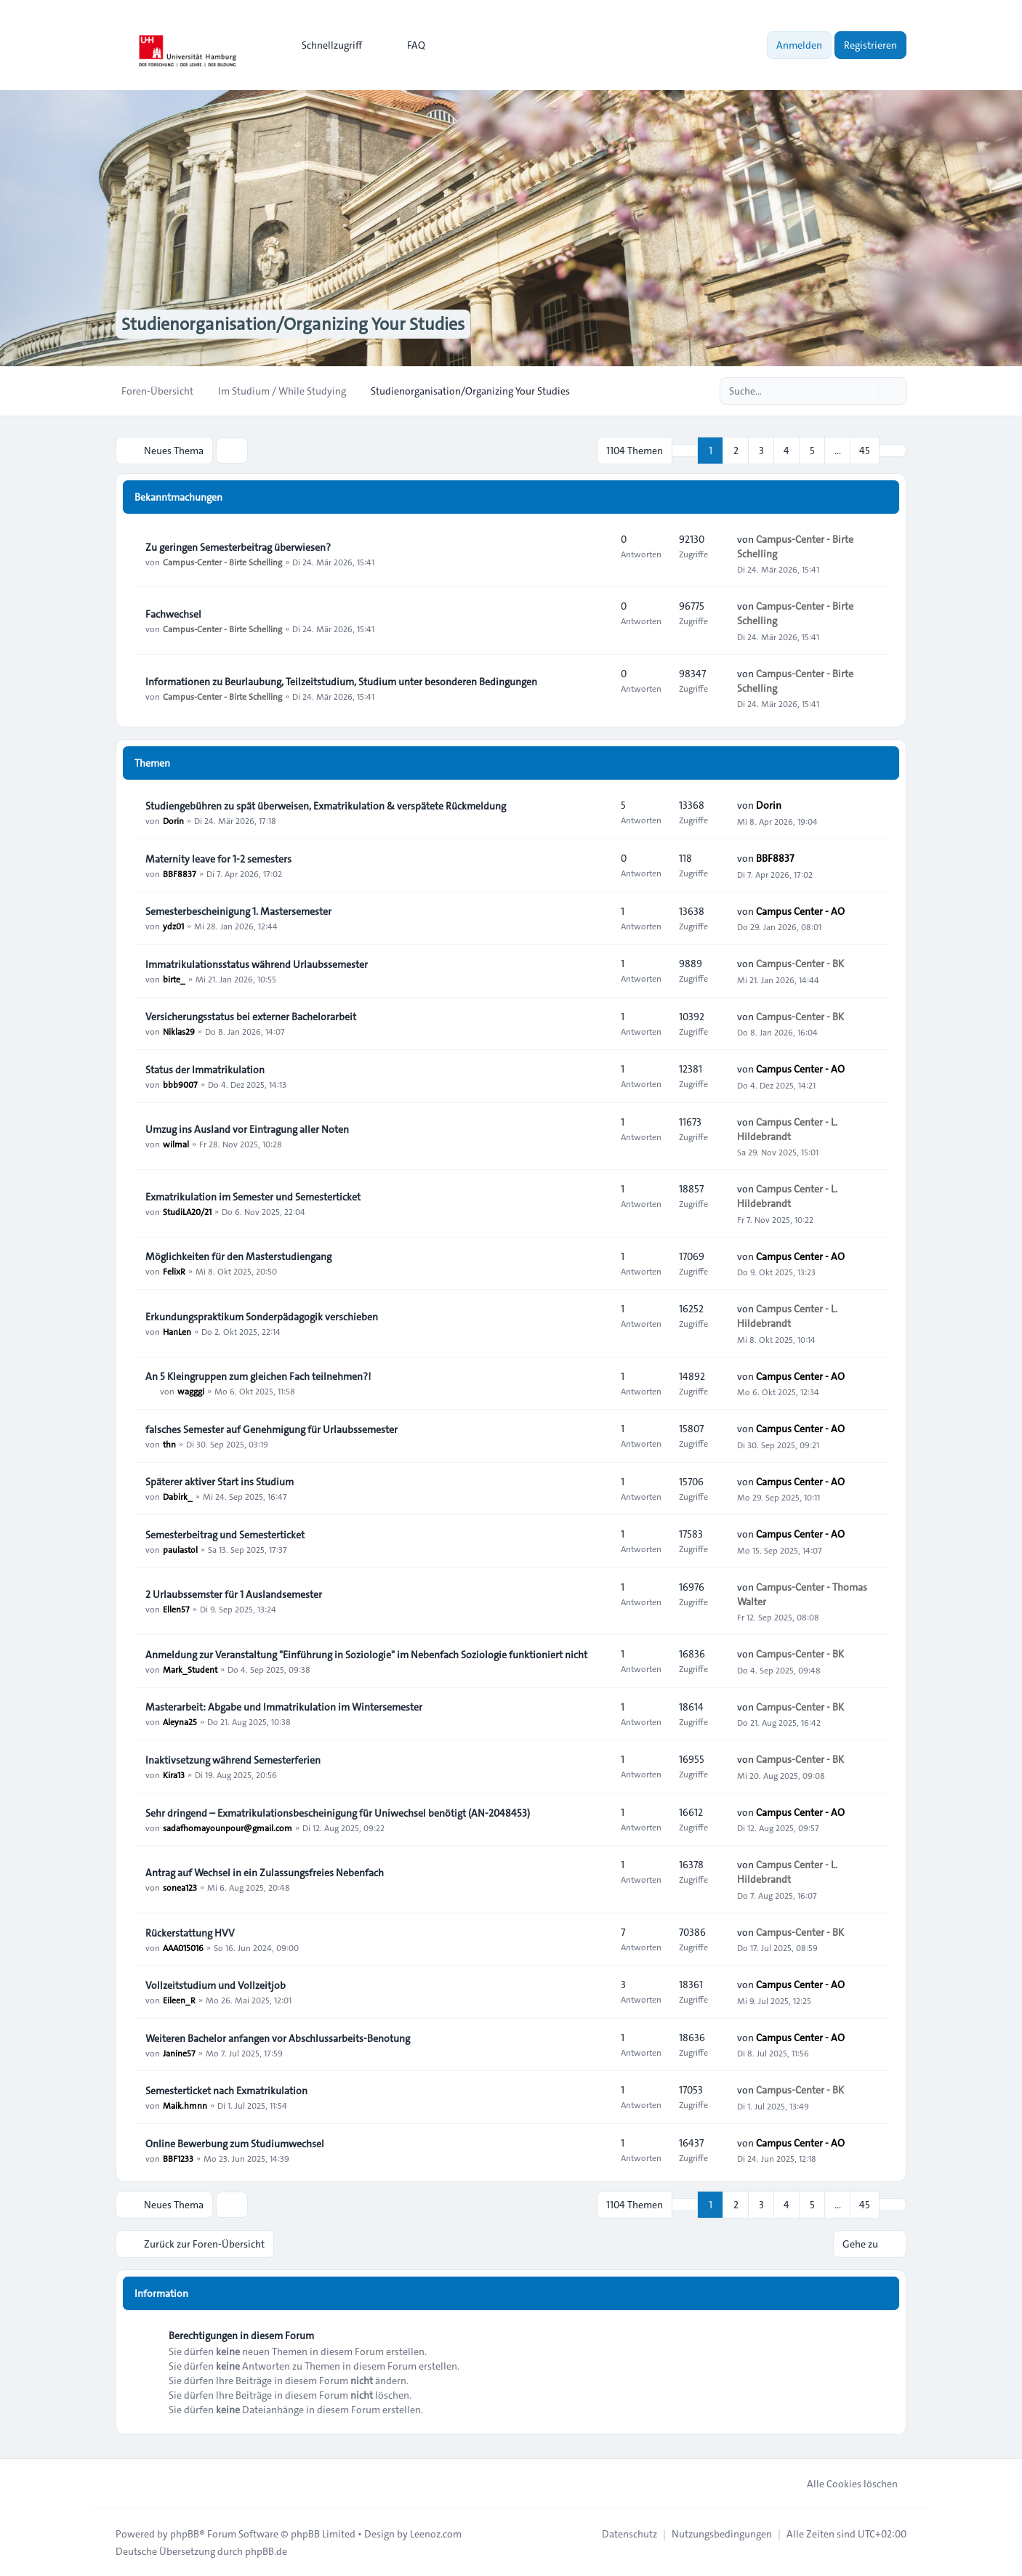  Describe the element at coordinates (215, 1985) in the screenshot. I see `Vollzeitstudium und Vollzeitjob` at that location.